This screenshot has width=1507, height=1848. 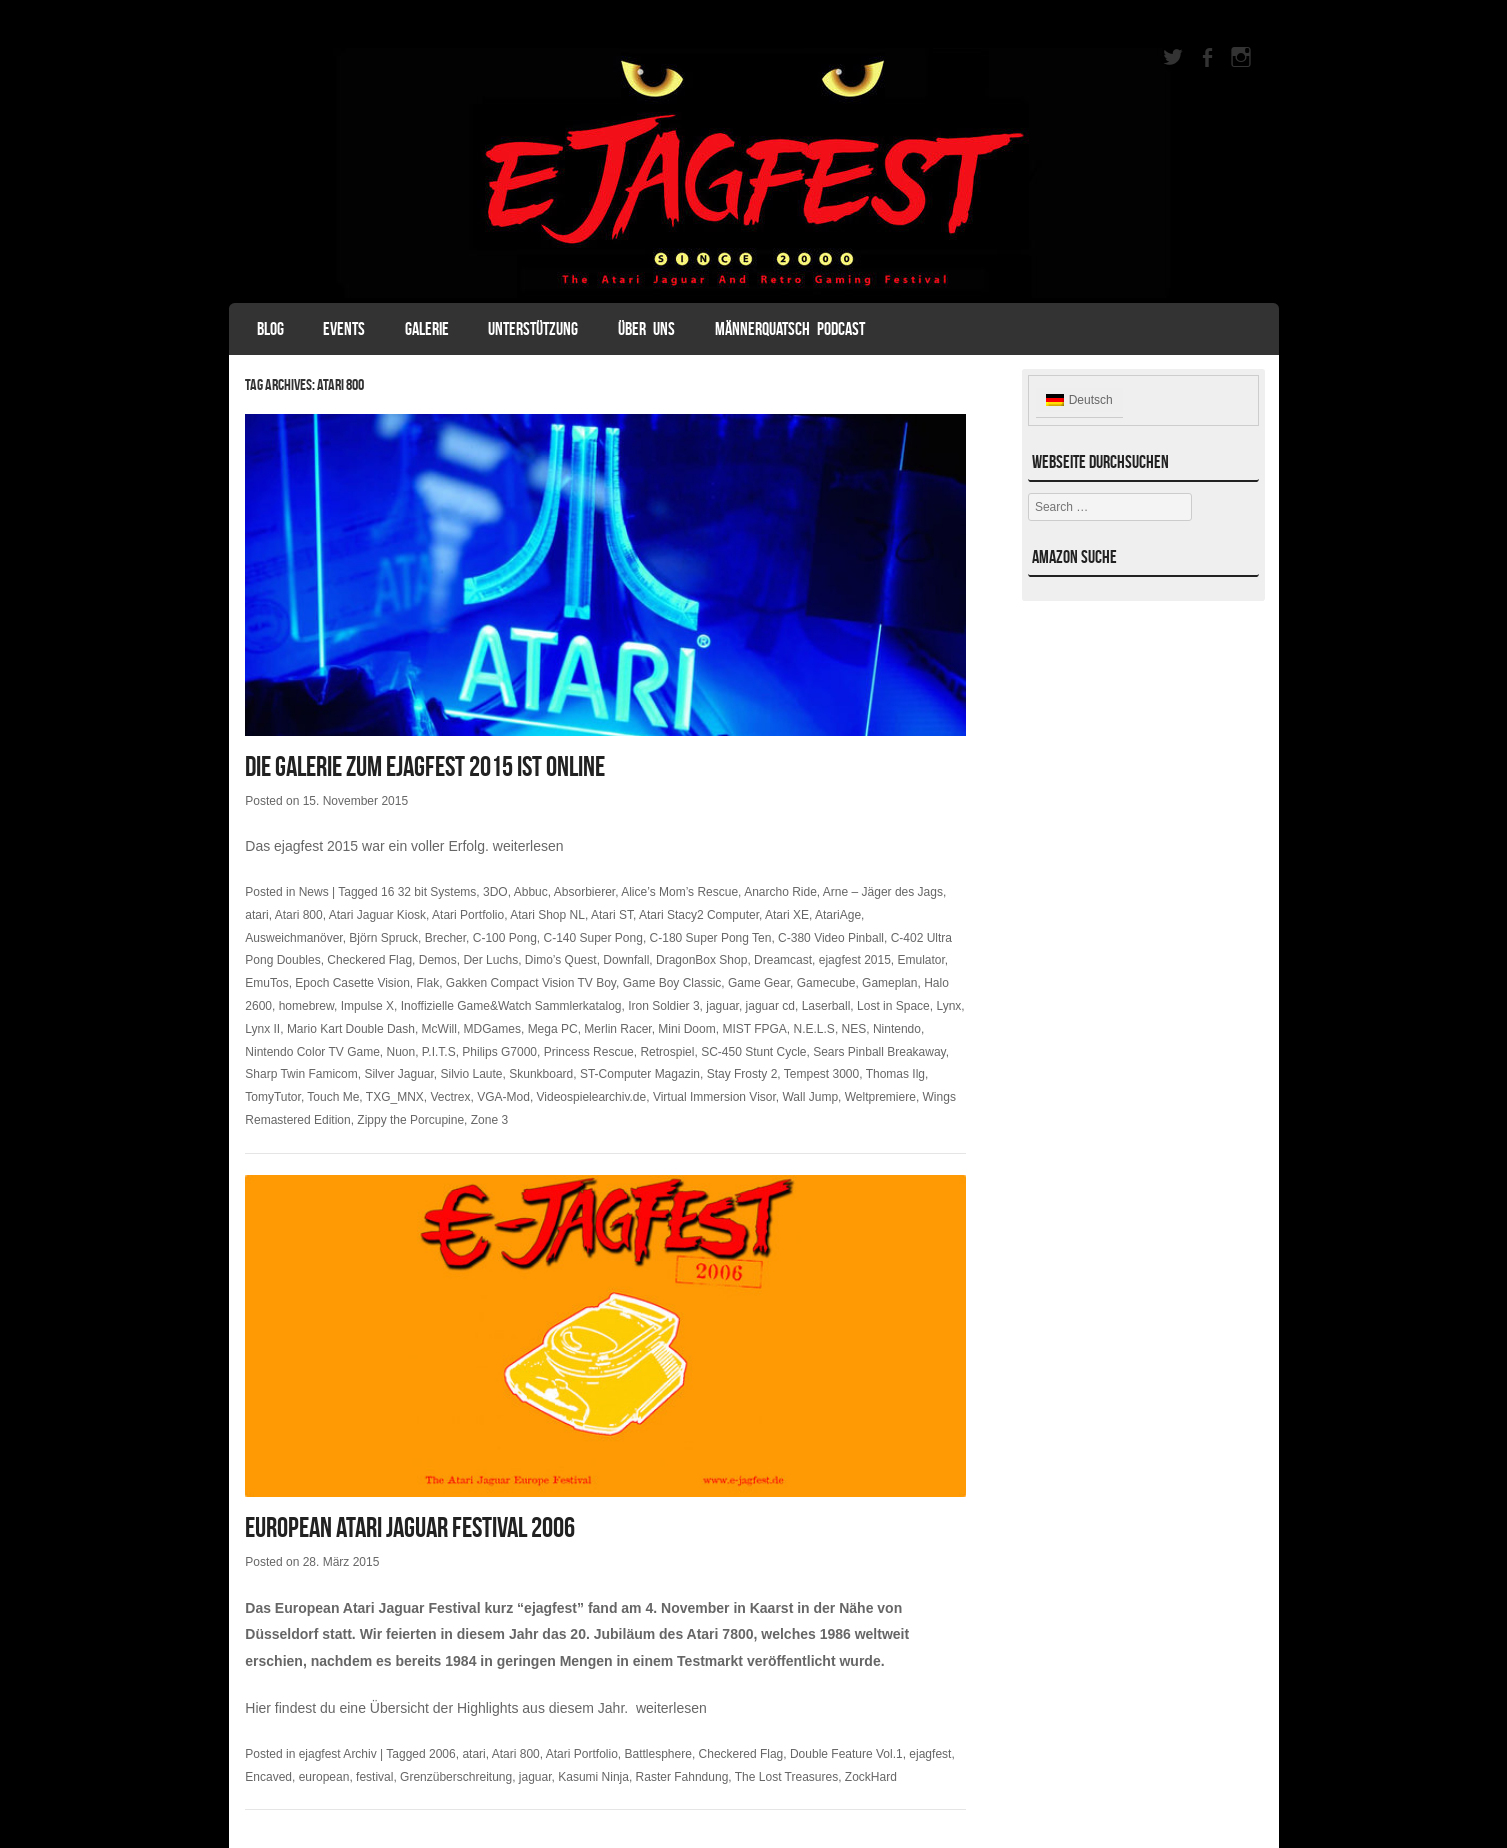 I want to click on Downfall, so click(x=626, y=960).